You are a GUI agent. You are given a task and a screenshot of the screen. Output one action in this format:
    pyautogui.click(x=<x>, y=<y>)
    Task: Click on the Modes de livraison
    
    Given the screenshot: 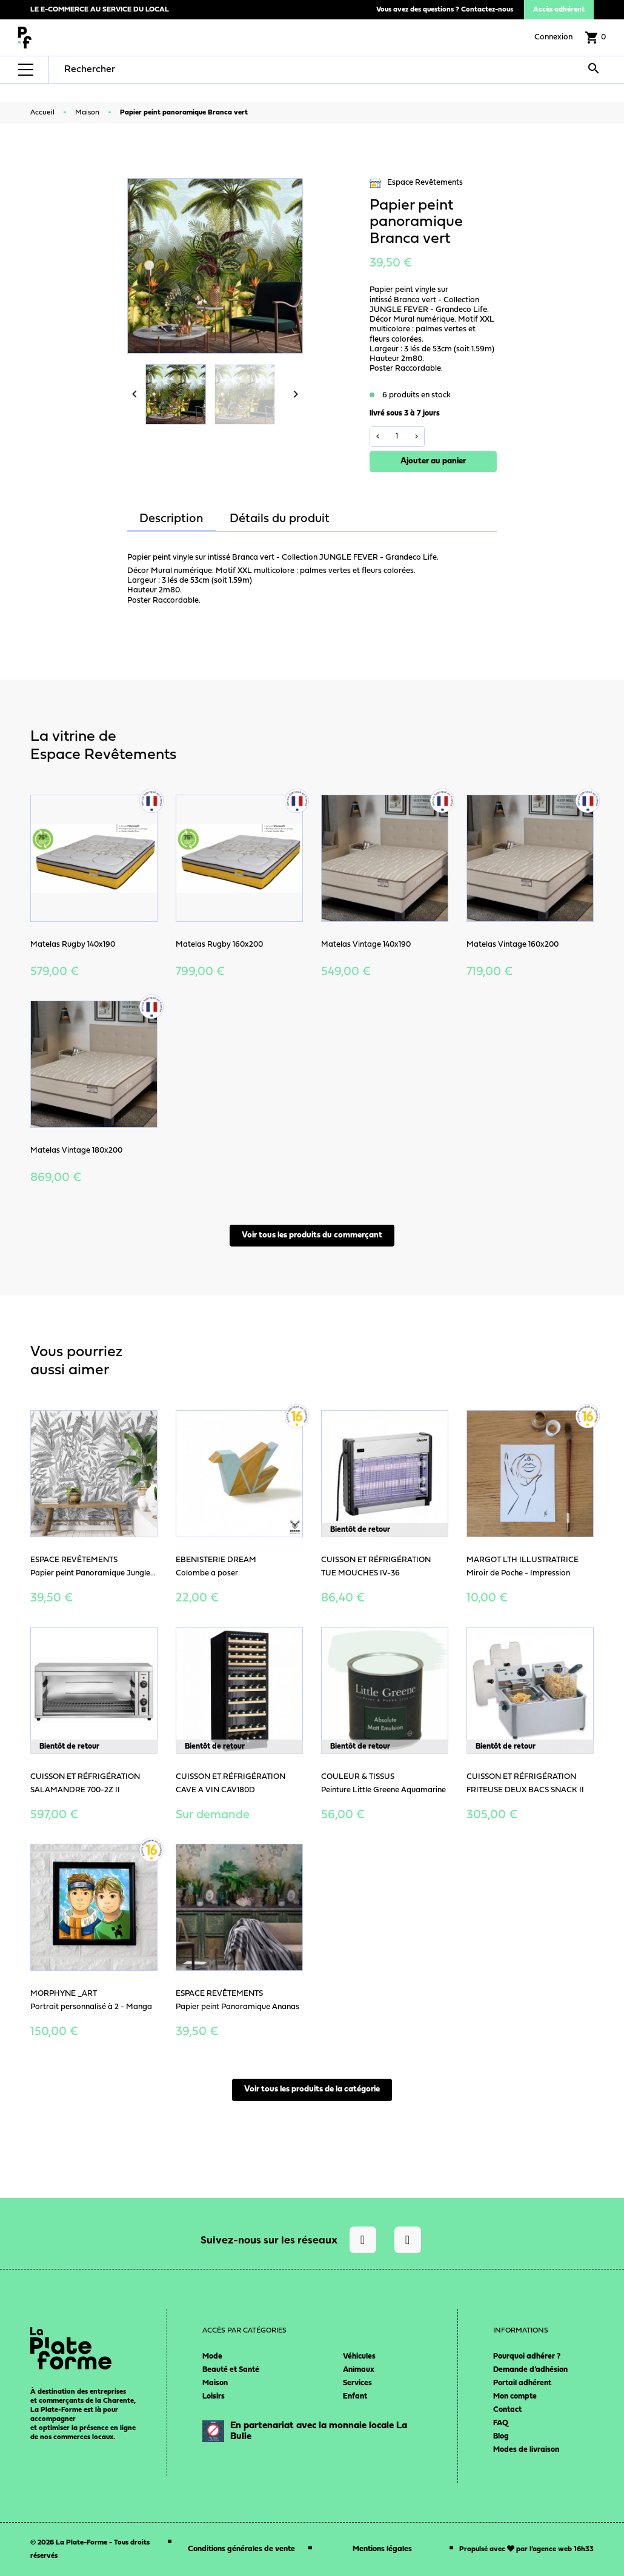 What is the action you would take?
    pyautogui.click(x=526, y=2450)
    